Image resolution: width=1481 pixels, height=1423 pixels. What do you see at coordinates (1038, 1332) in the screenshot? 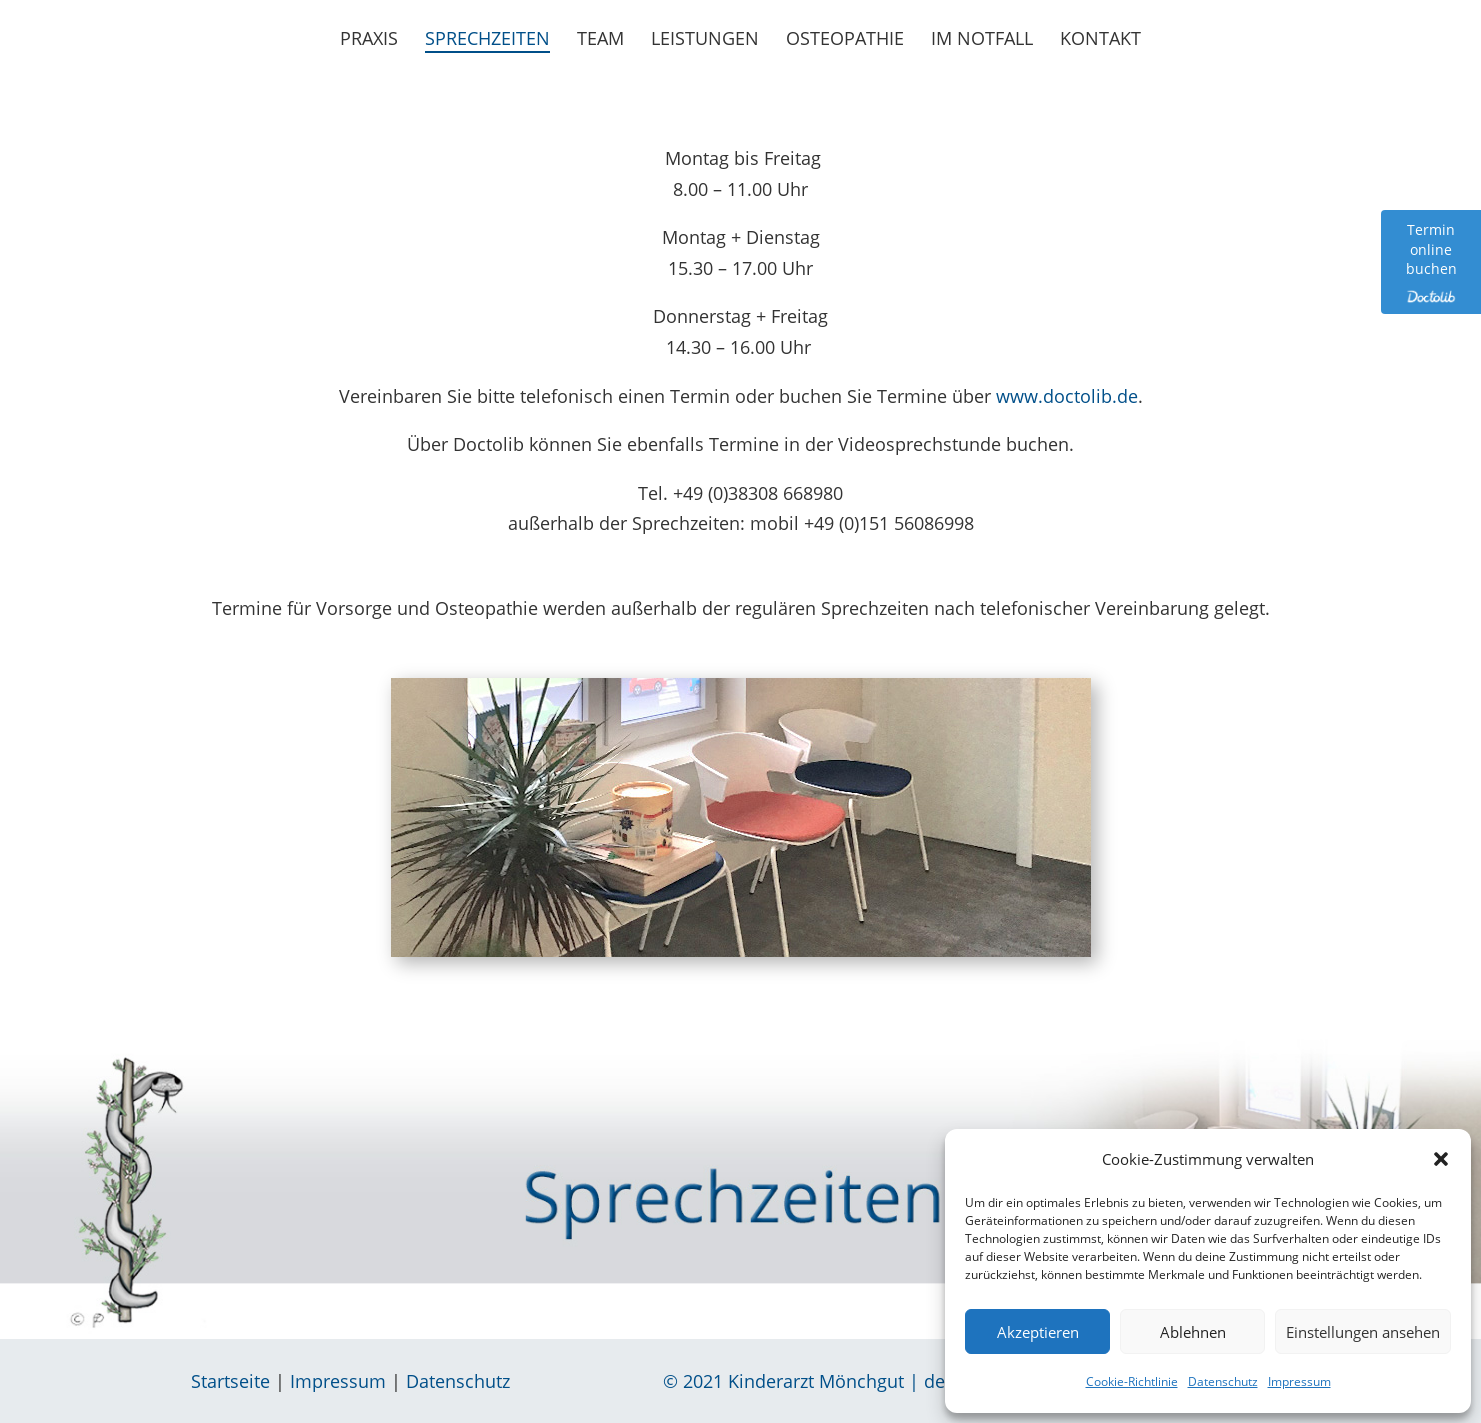
I see `Akzeptieren` at bounding box center [1038, 1332].